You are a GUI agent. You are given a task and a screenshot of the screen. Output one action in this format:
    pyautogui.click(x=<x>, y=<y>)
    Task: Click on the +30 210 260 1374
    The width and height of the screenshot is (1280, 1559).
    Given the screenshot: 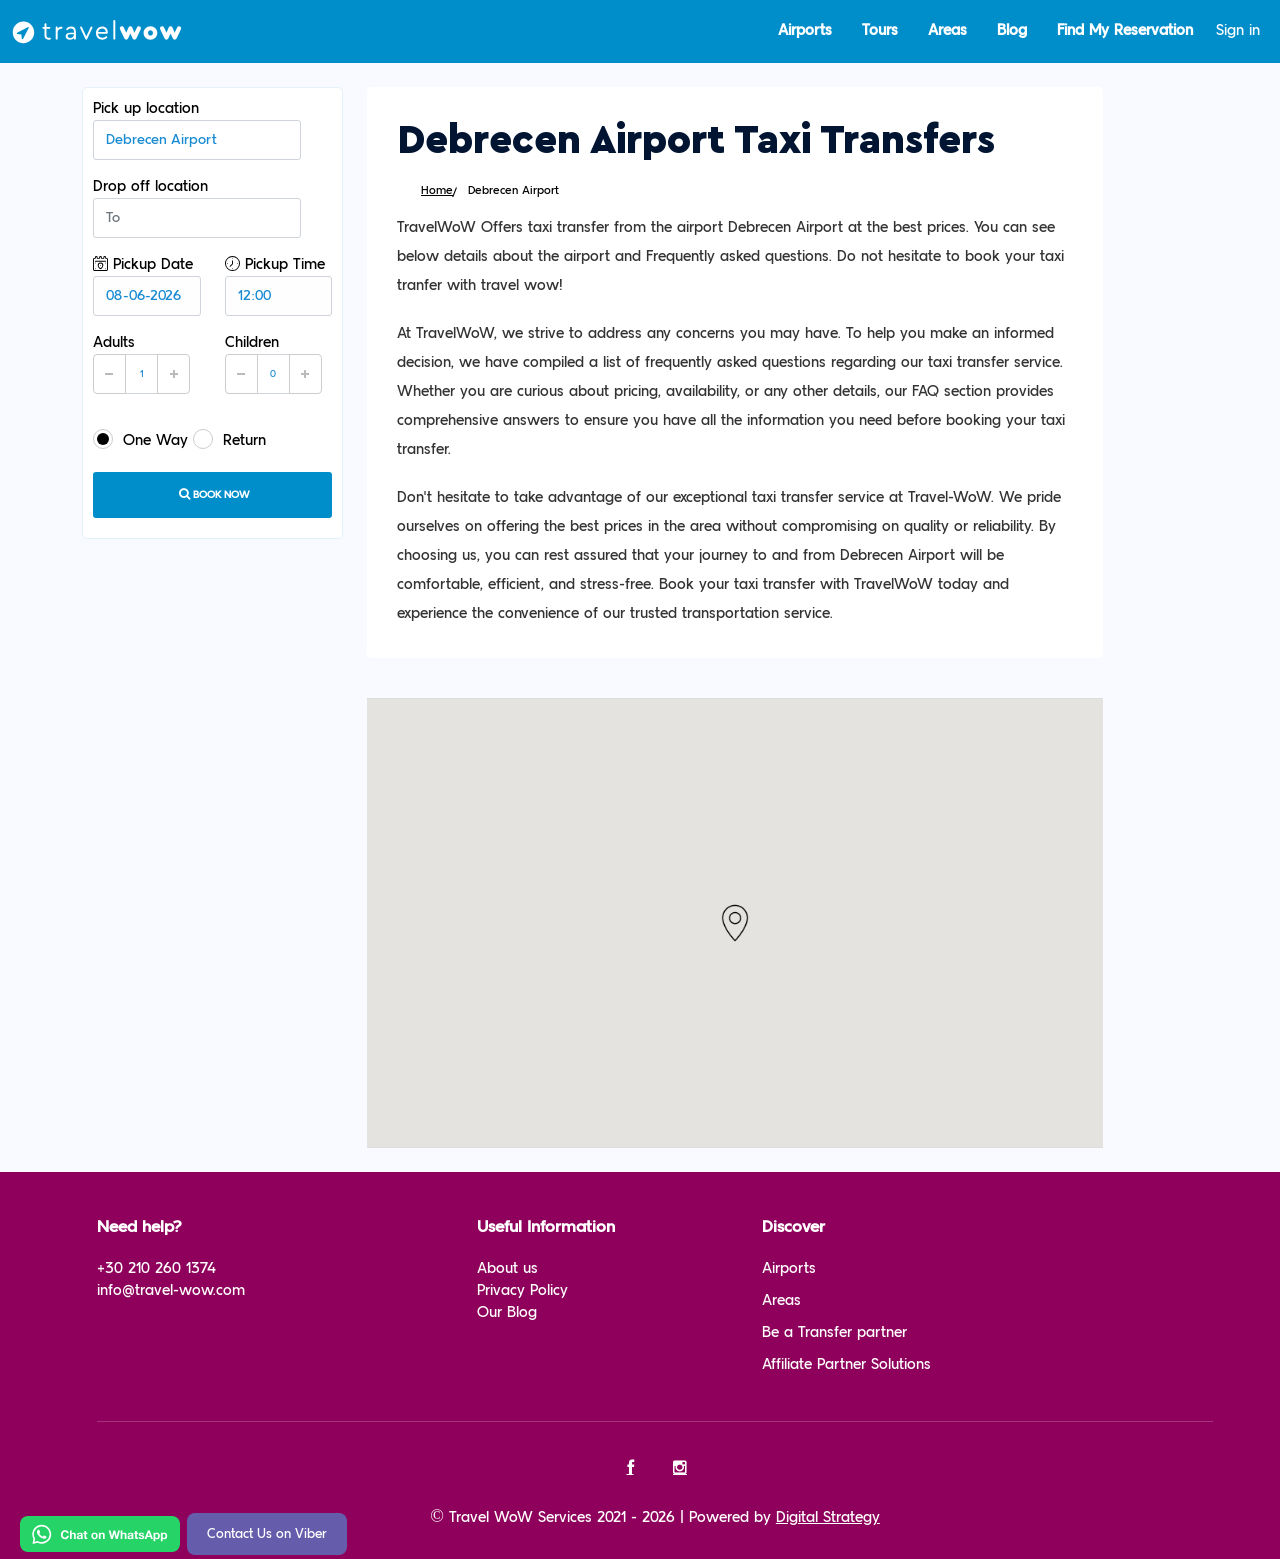 What is the action you would take?
    pyautogui.click(x=156, y=1268)
    